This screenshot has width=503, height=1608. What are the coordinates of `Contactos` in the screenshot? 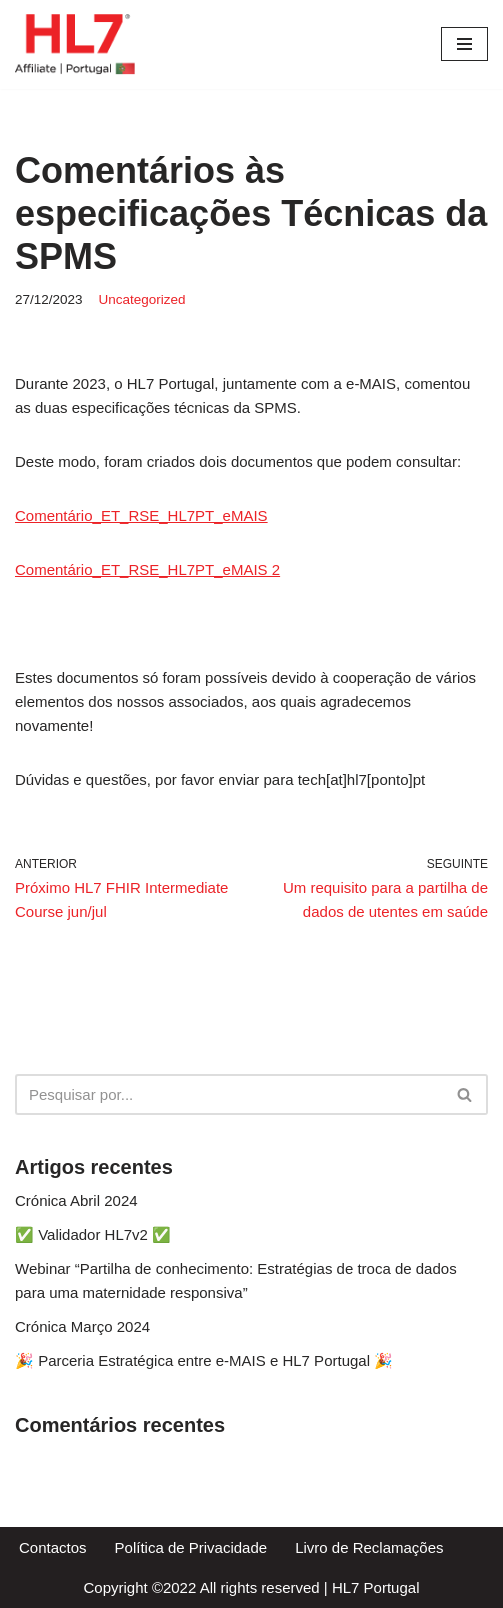 It's located at (53, 1547).